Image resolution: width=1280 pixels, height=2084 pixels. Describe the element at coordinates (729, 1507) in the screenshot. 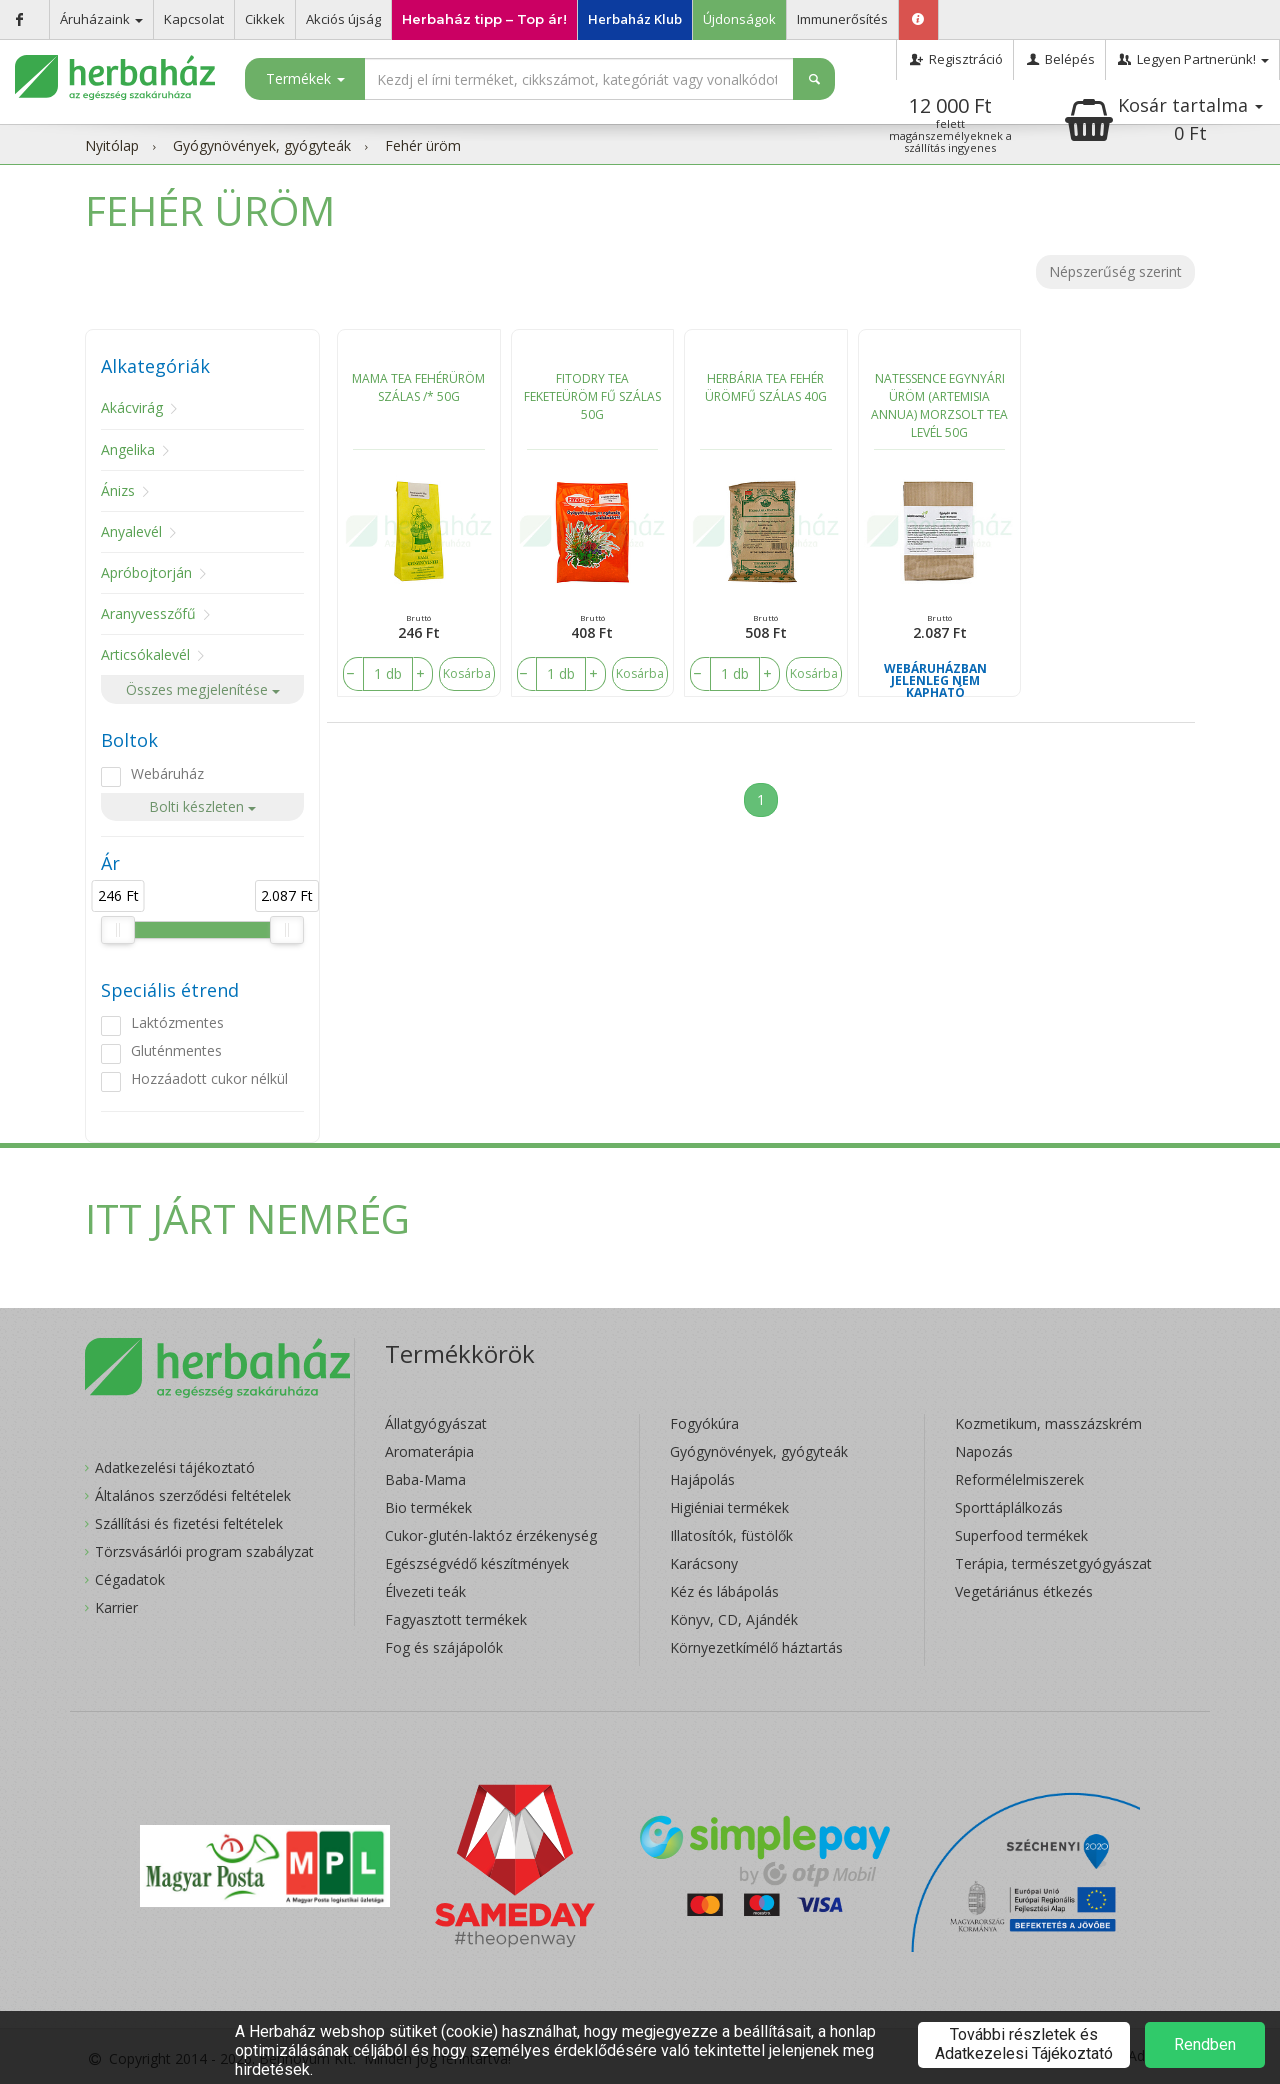

I see `Higiéniai termékek` at that location.